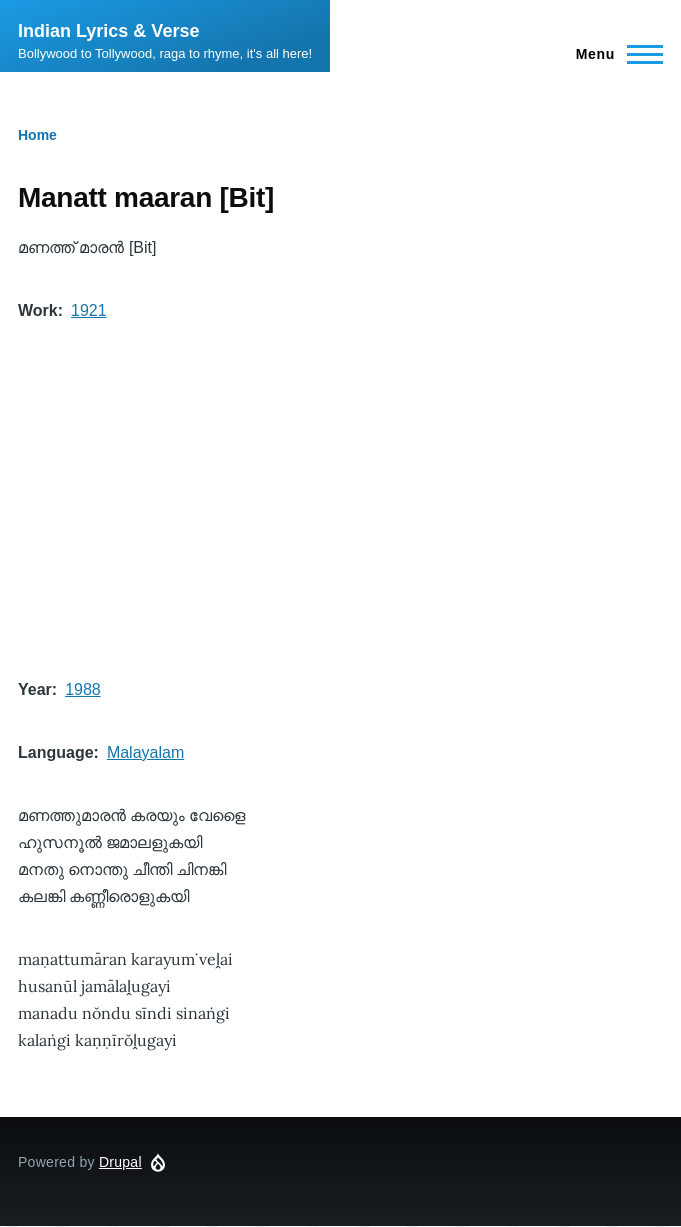  Describe the element at coordinates (83, 689) in the screenshot. I see `1988` at that location.